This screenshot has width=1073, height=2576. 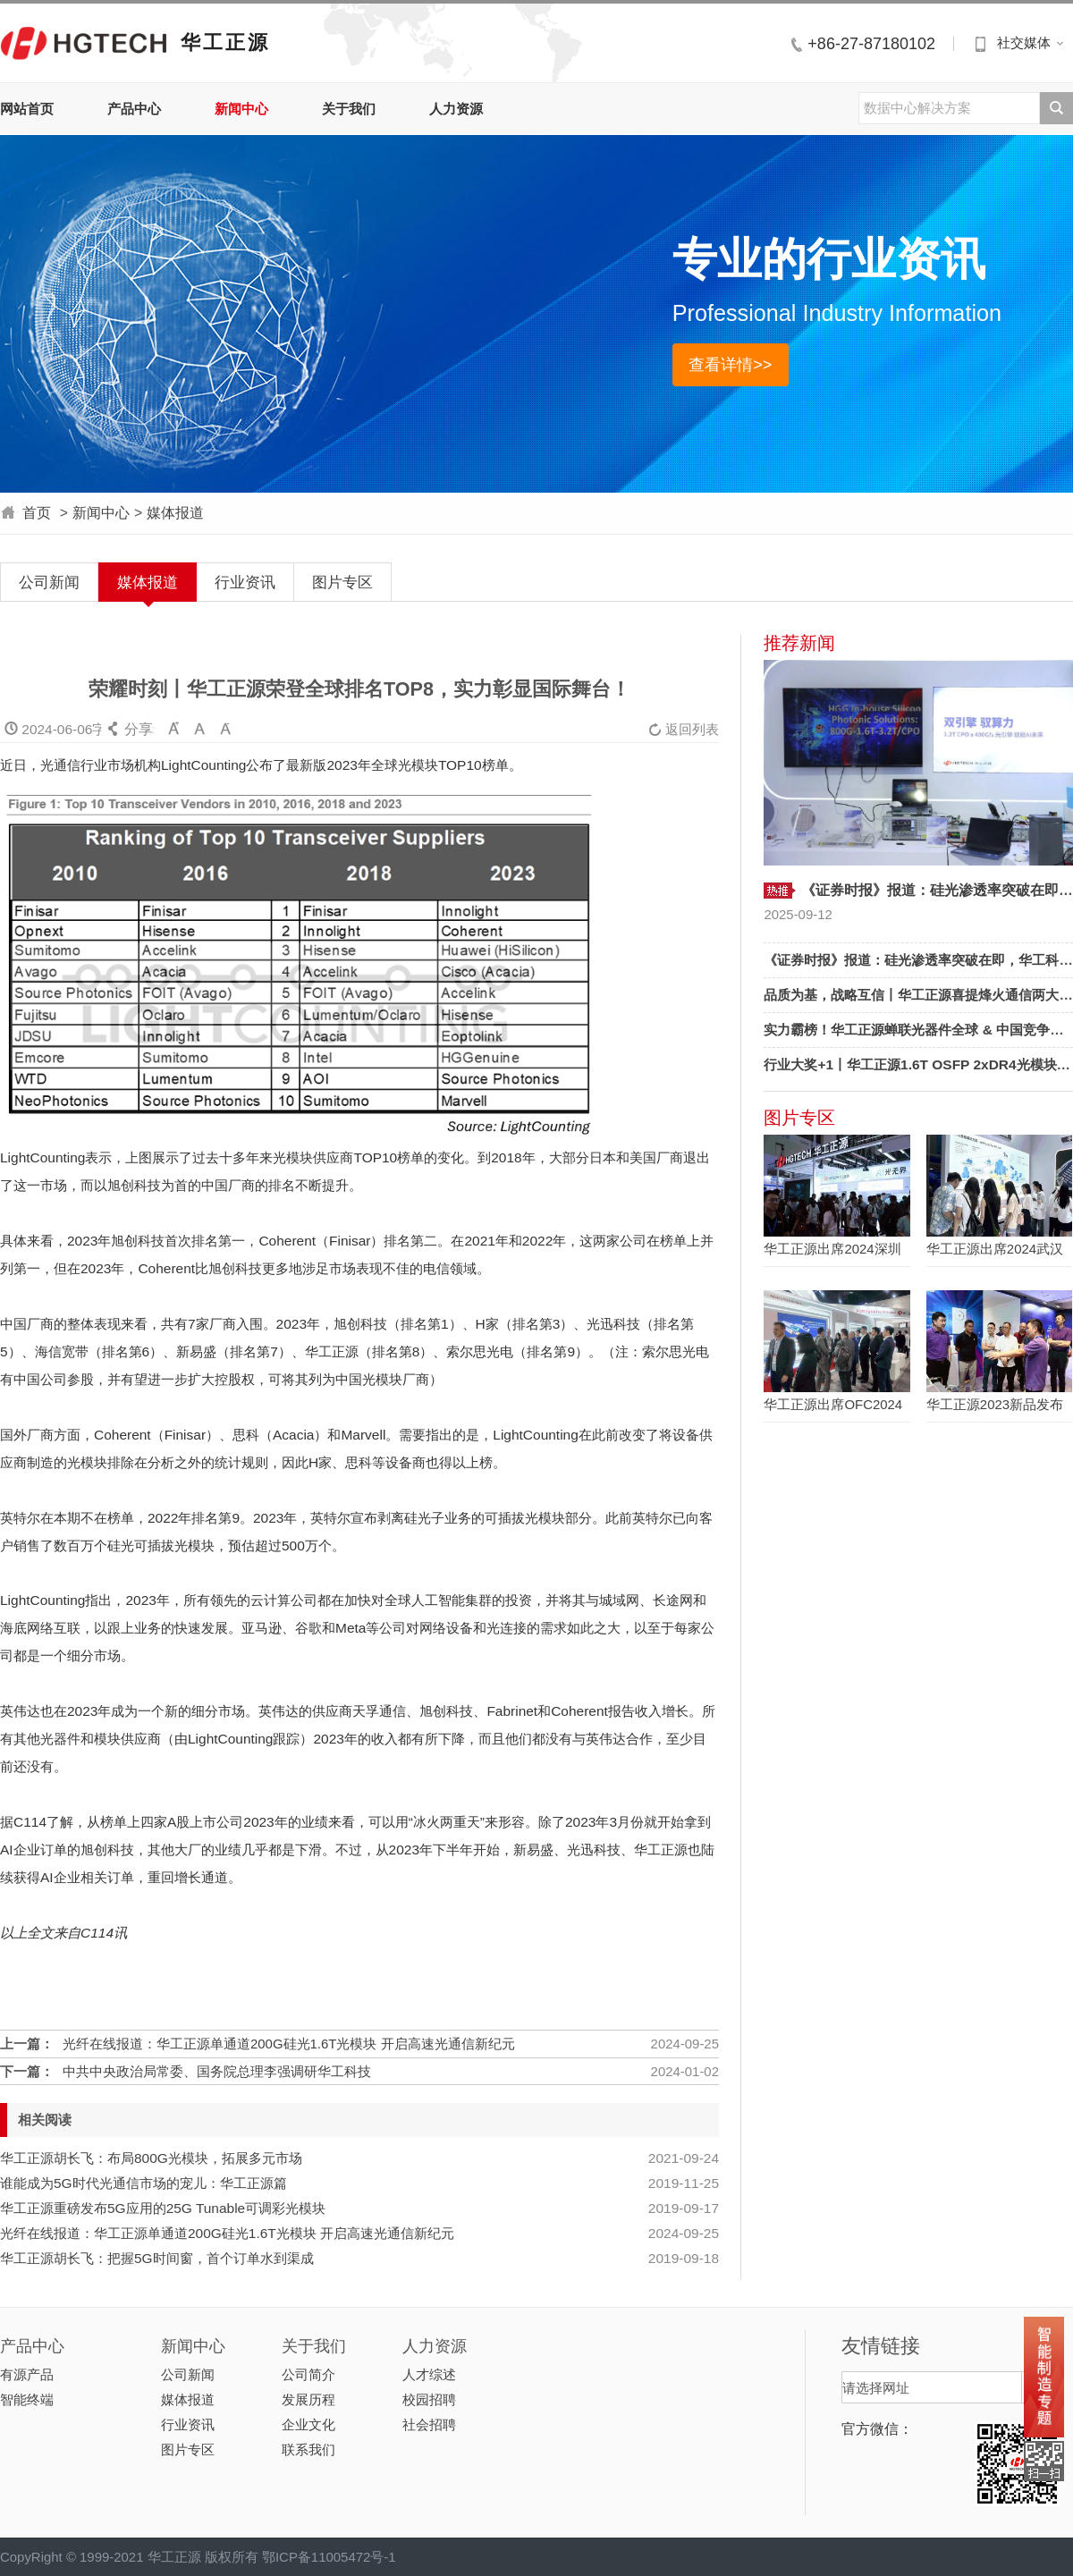 What do you see at coordinates (36, 512) in the screenshot?
I see `首页` at bounding box center [36, 512].